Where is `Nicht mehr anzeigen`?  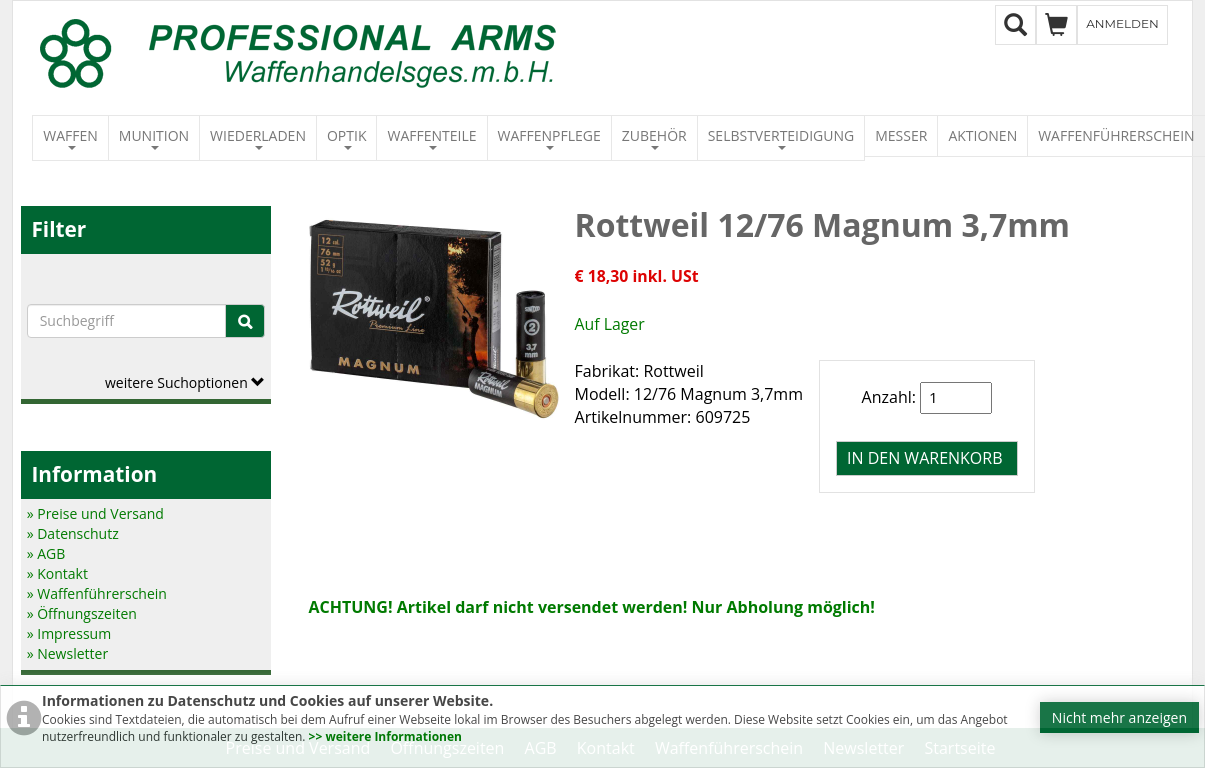 Nicht mehr anzeigen is located at coordinates (1119, 717).